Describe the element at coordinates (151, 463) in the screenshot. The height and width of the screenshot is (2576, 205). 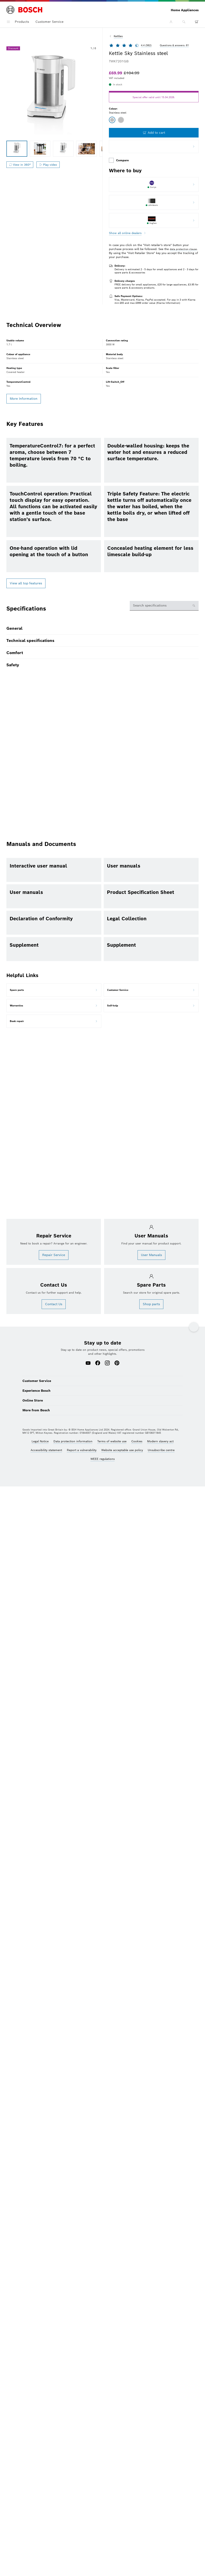
I see `[Double-walled housing: keeps the water hot and ensures a reduced surface temperature.]` at that location.